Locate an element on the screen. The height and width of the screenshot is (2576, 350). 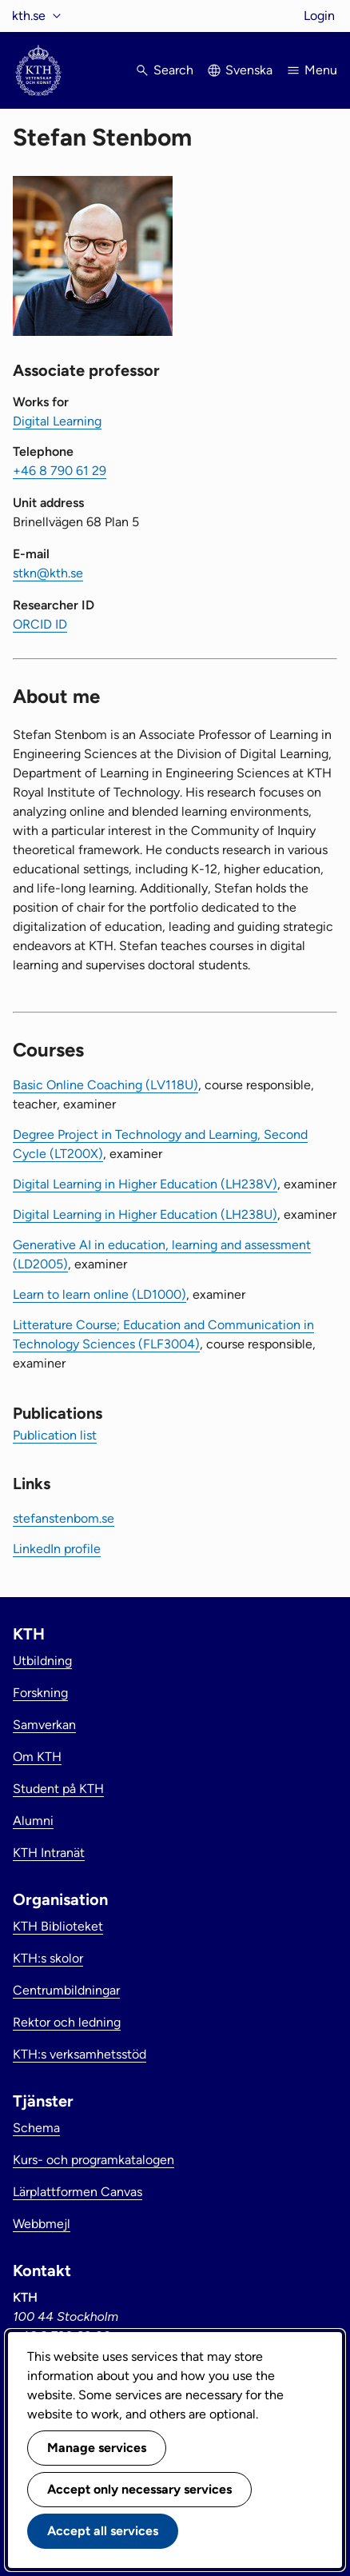
Alumni is located at coordinates (33, 1820).